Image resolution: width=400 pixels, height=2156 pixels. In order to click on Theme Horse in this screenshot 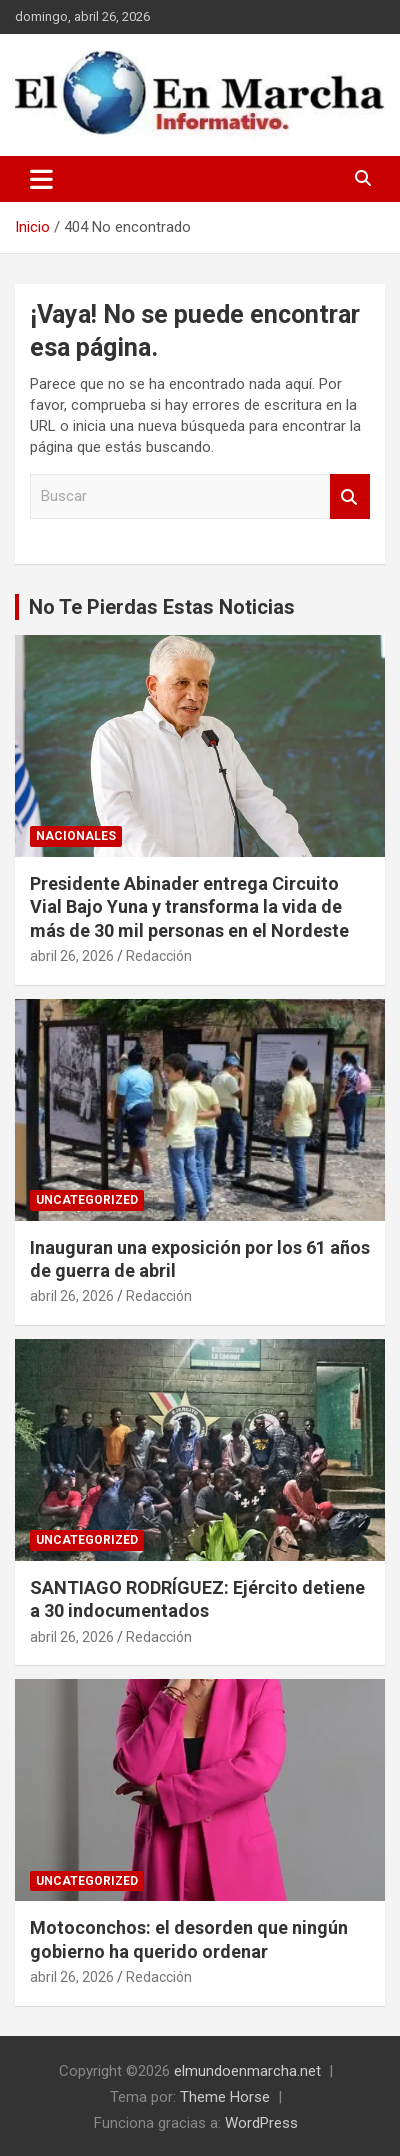, I will do `click(225, 2097)`.